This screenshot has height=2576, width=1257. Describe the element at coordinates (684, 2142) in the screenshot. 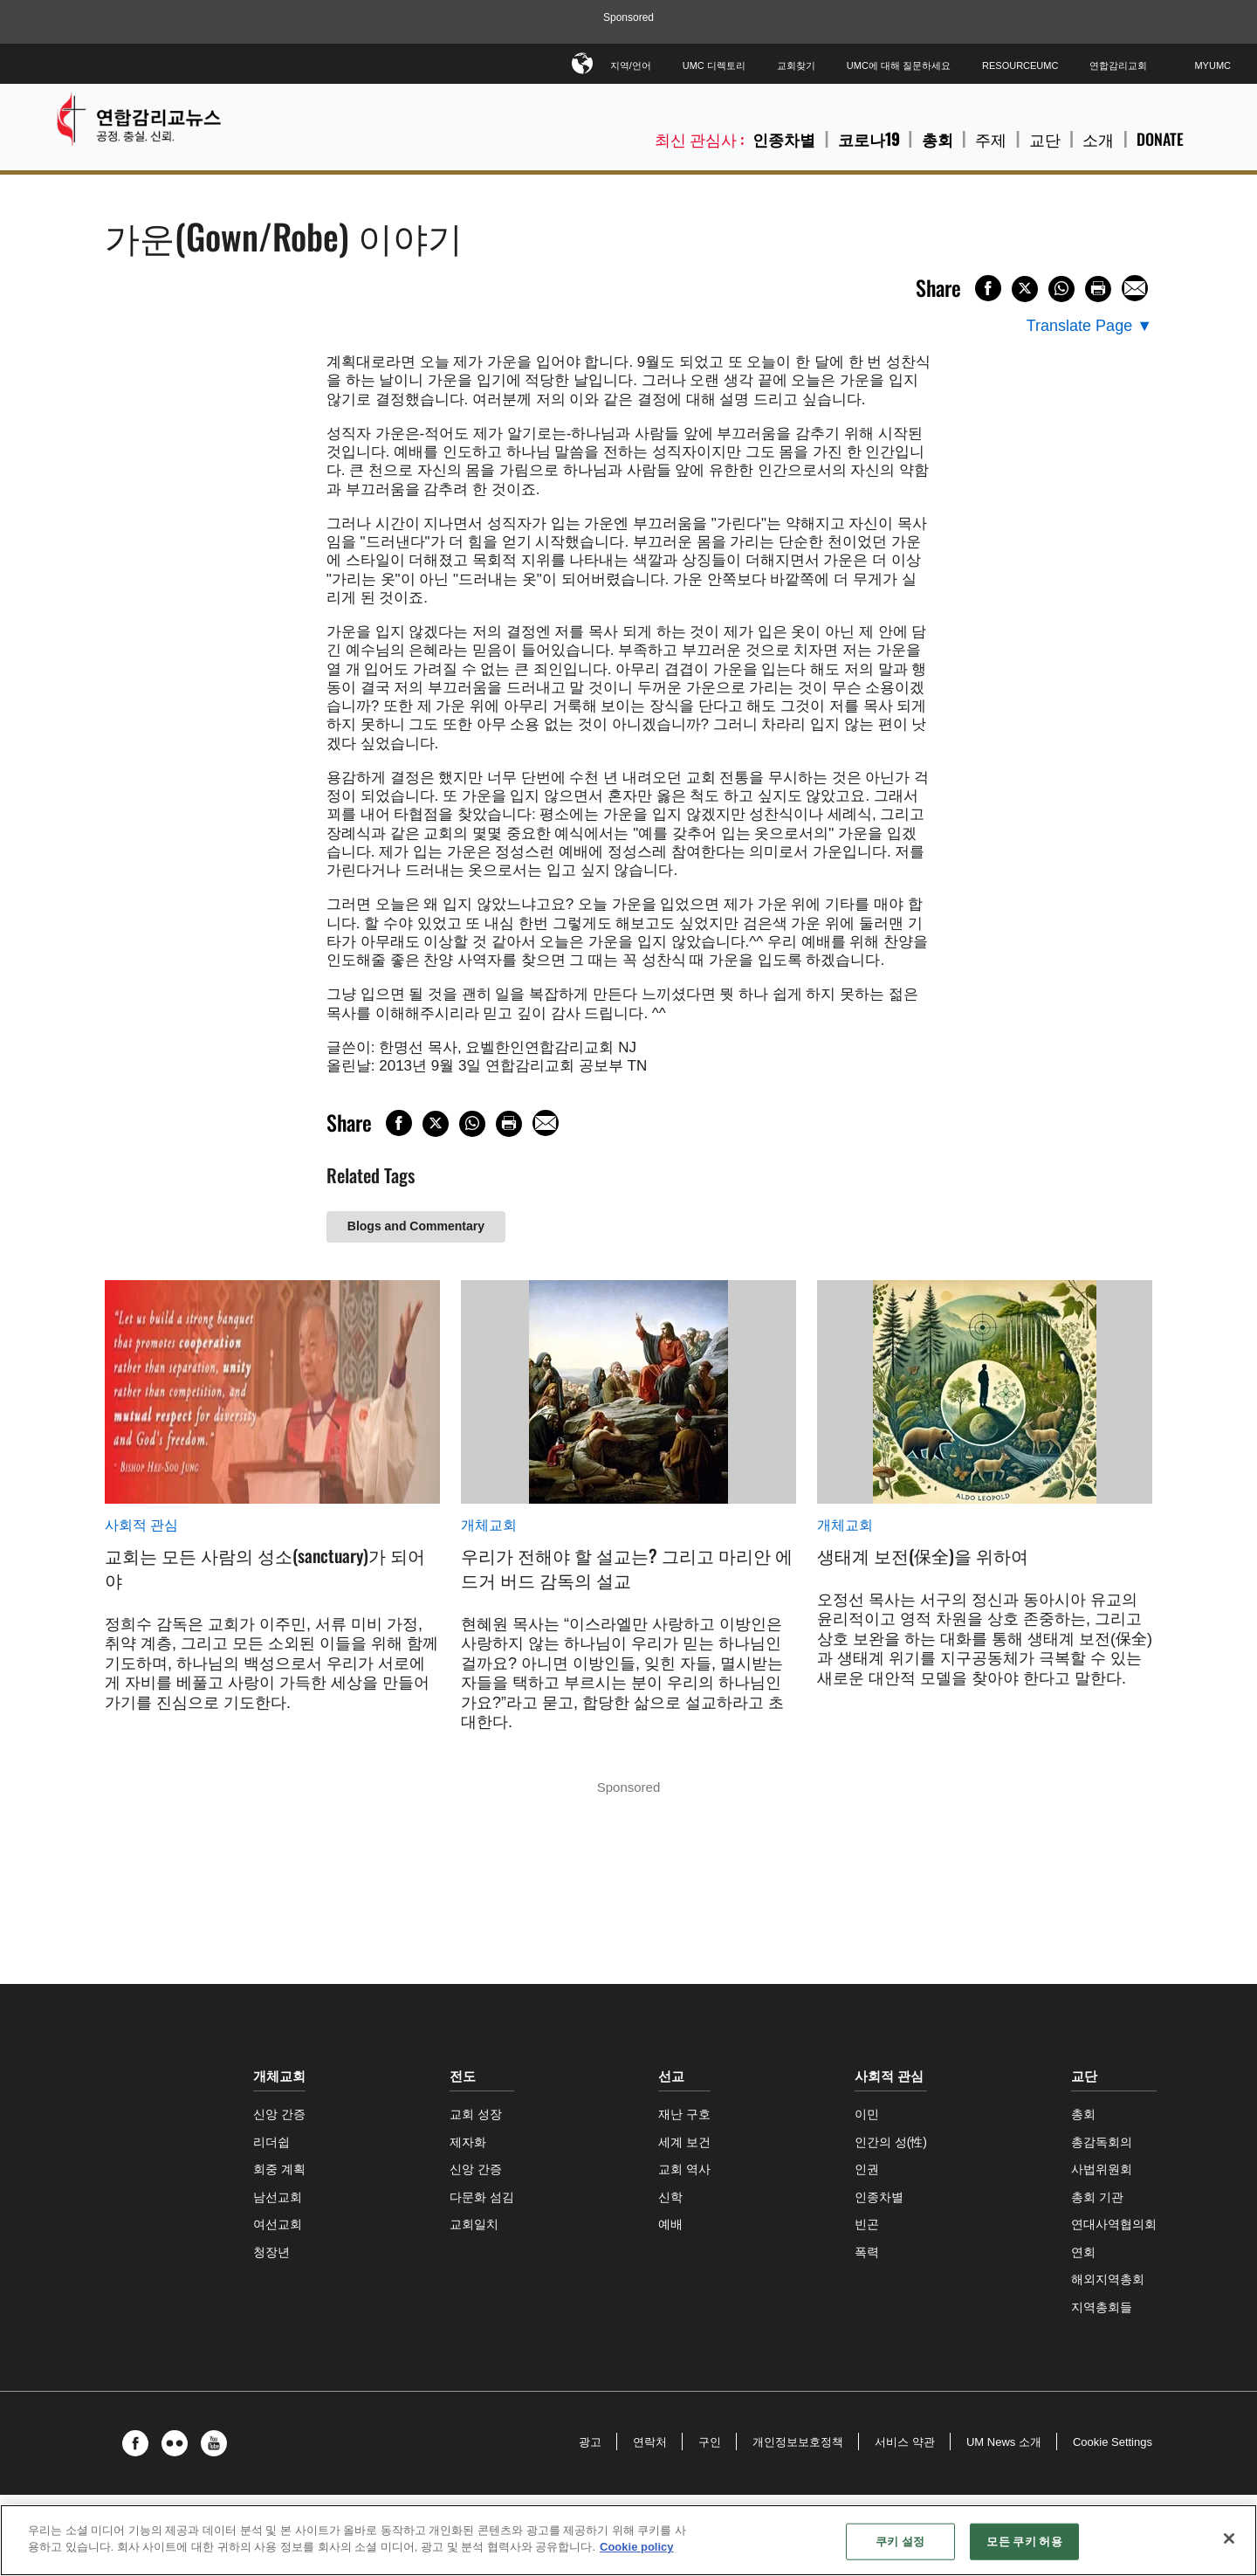

I see `세계 보건` at that location.